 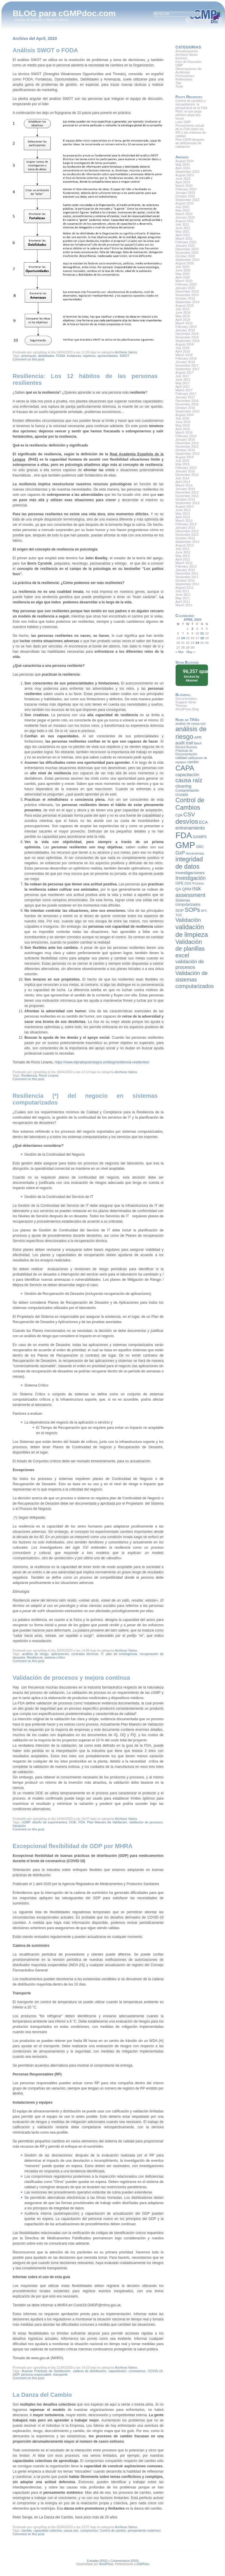 What do you see at coordinates (186, 750) in the screenshot?
I see `Buenas Prácticas de Documentación [Buenas Prácticas de Documentación (7 items)]` at bounding box center [186, 750].